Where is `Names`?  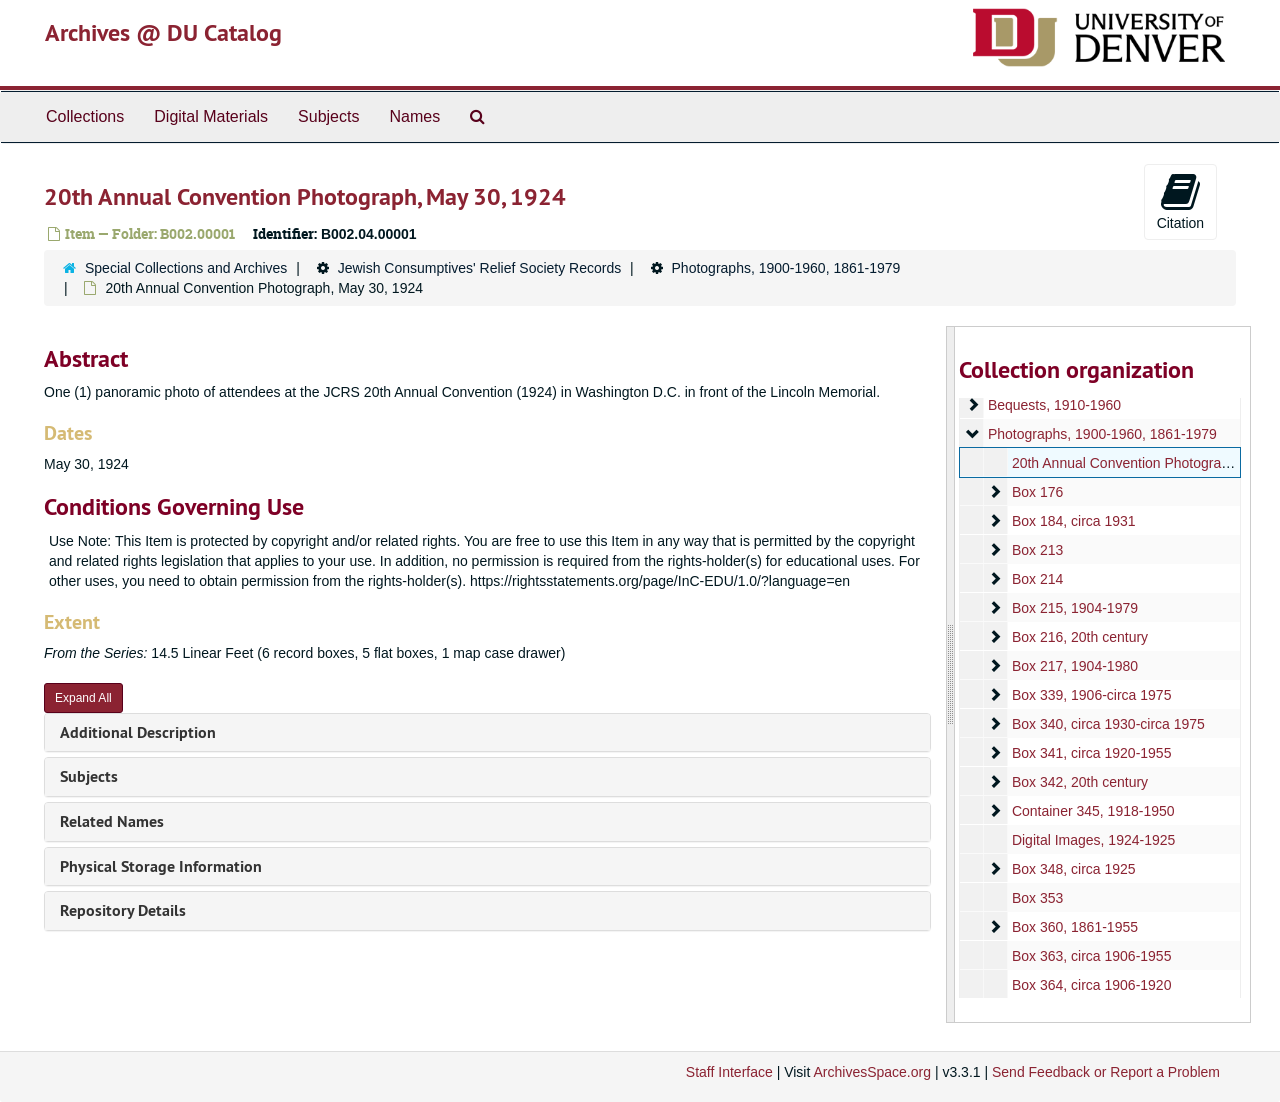
Names is located at coordinates (414, 116).